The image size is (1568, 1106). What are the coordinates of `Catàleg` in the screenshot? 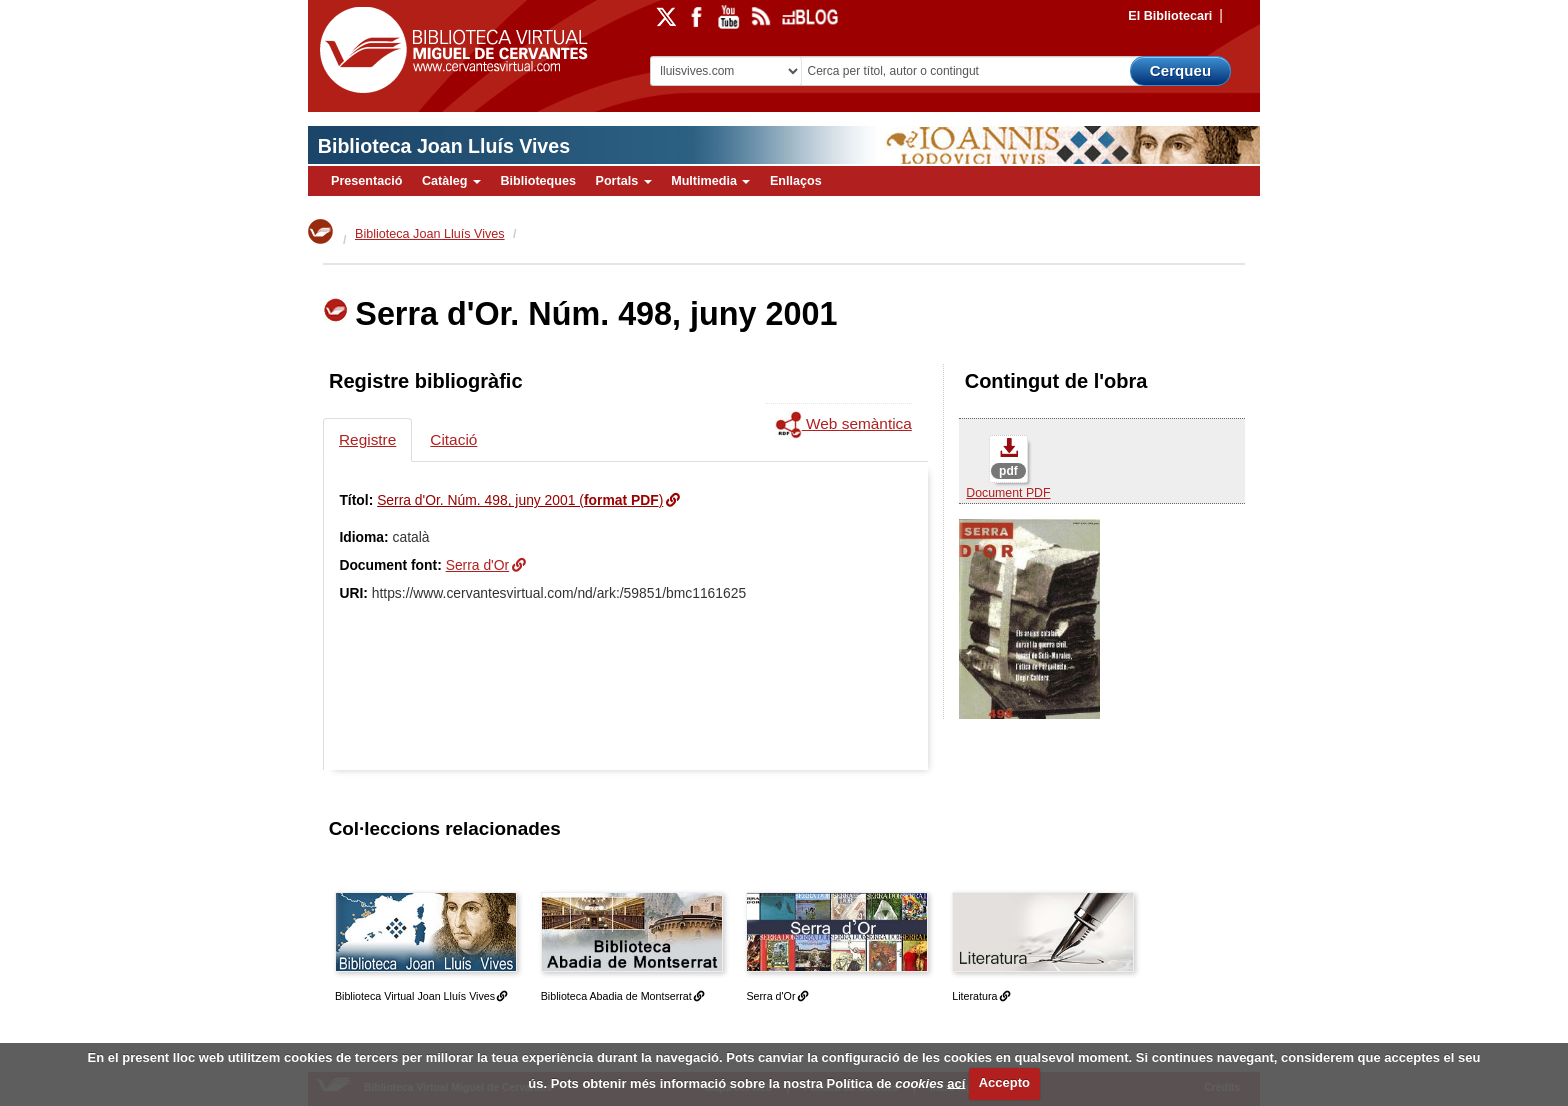 It's located at (451, 181).